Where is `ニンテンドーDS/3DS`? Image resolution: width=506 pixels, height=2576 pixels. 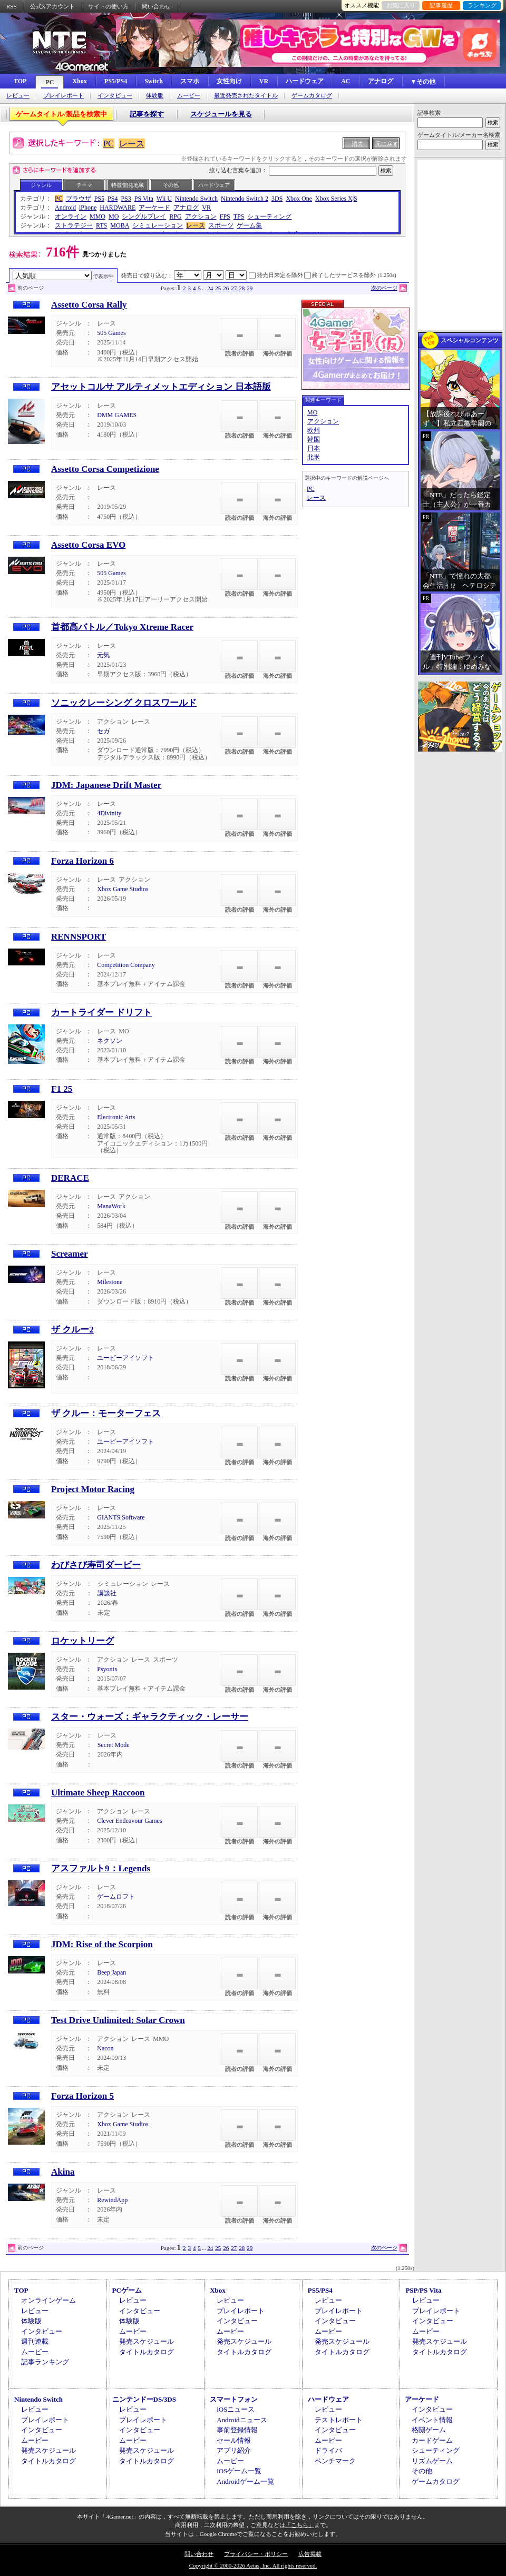 ニンテンドーDS/3DS is located at coordinates (144, 2399).